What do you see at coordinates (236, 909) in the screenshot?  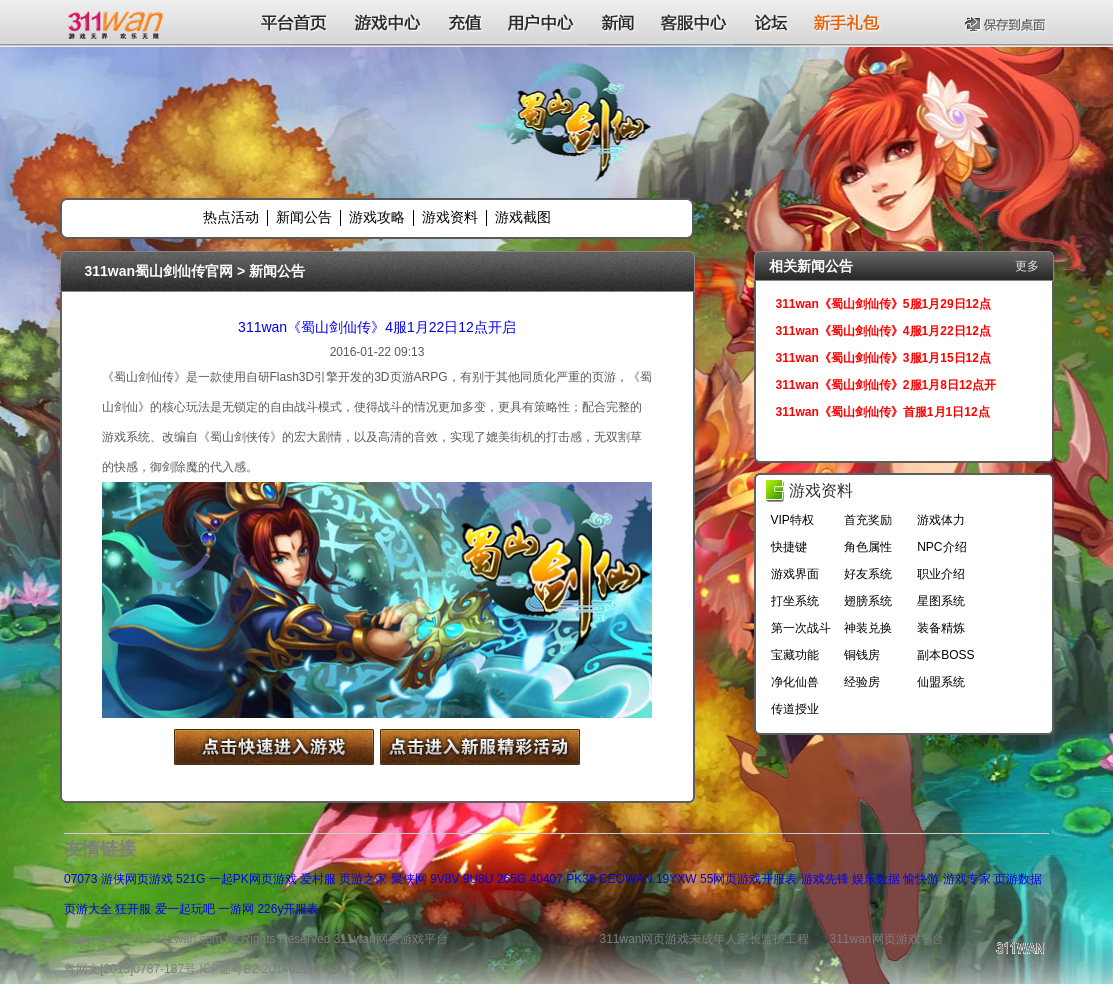 I see `一游网` at bounding box center [236, 909].